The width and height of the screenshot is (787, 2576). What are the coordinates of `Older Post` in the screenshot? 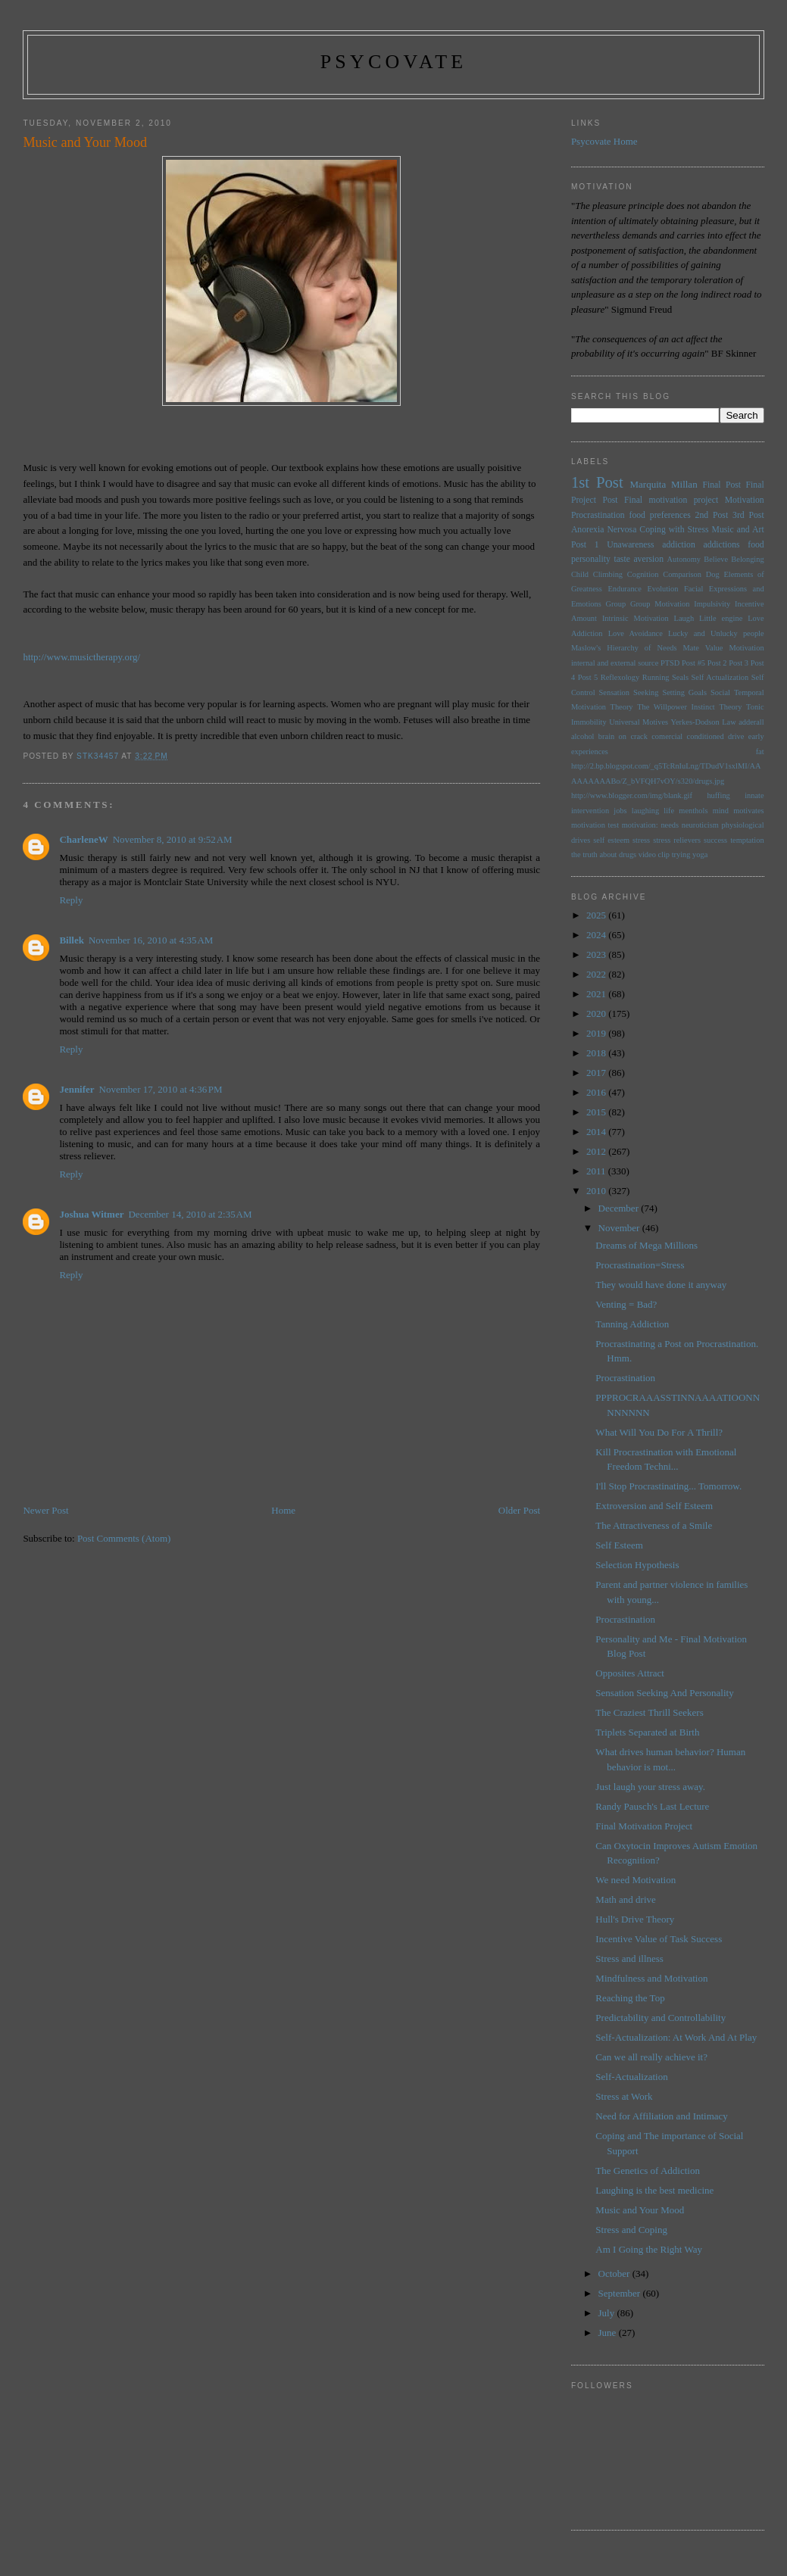 It's located at (519, 1510).